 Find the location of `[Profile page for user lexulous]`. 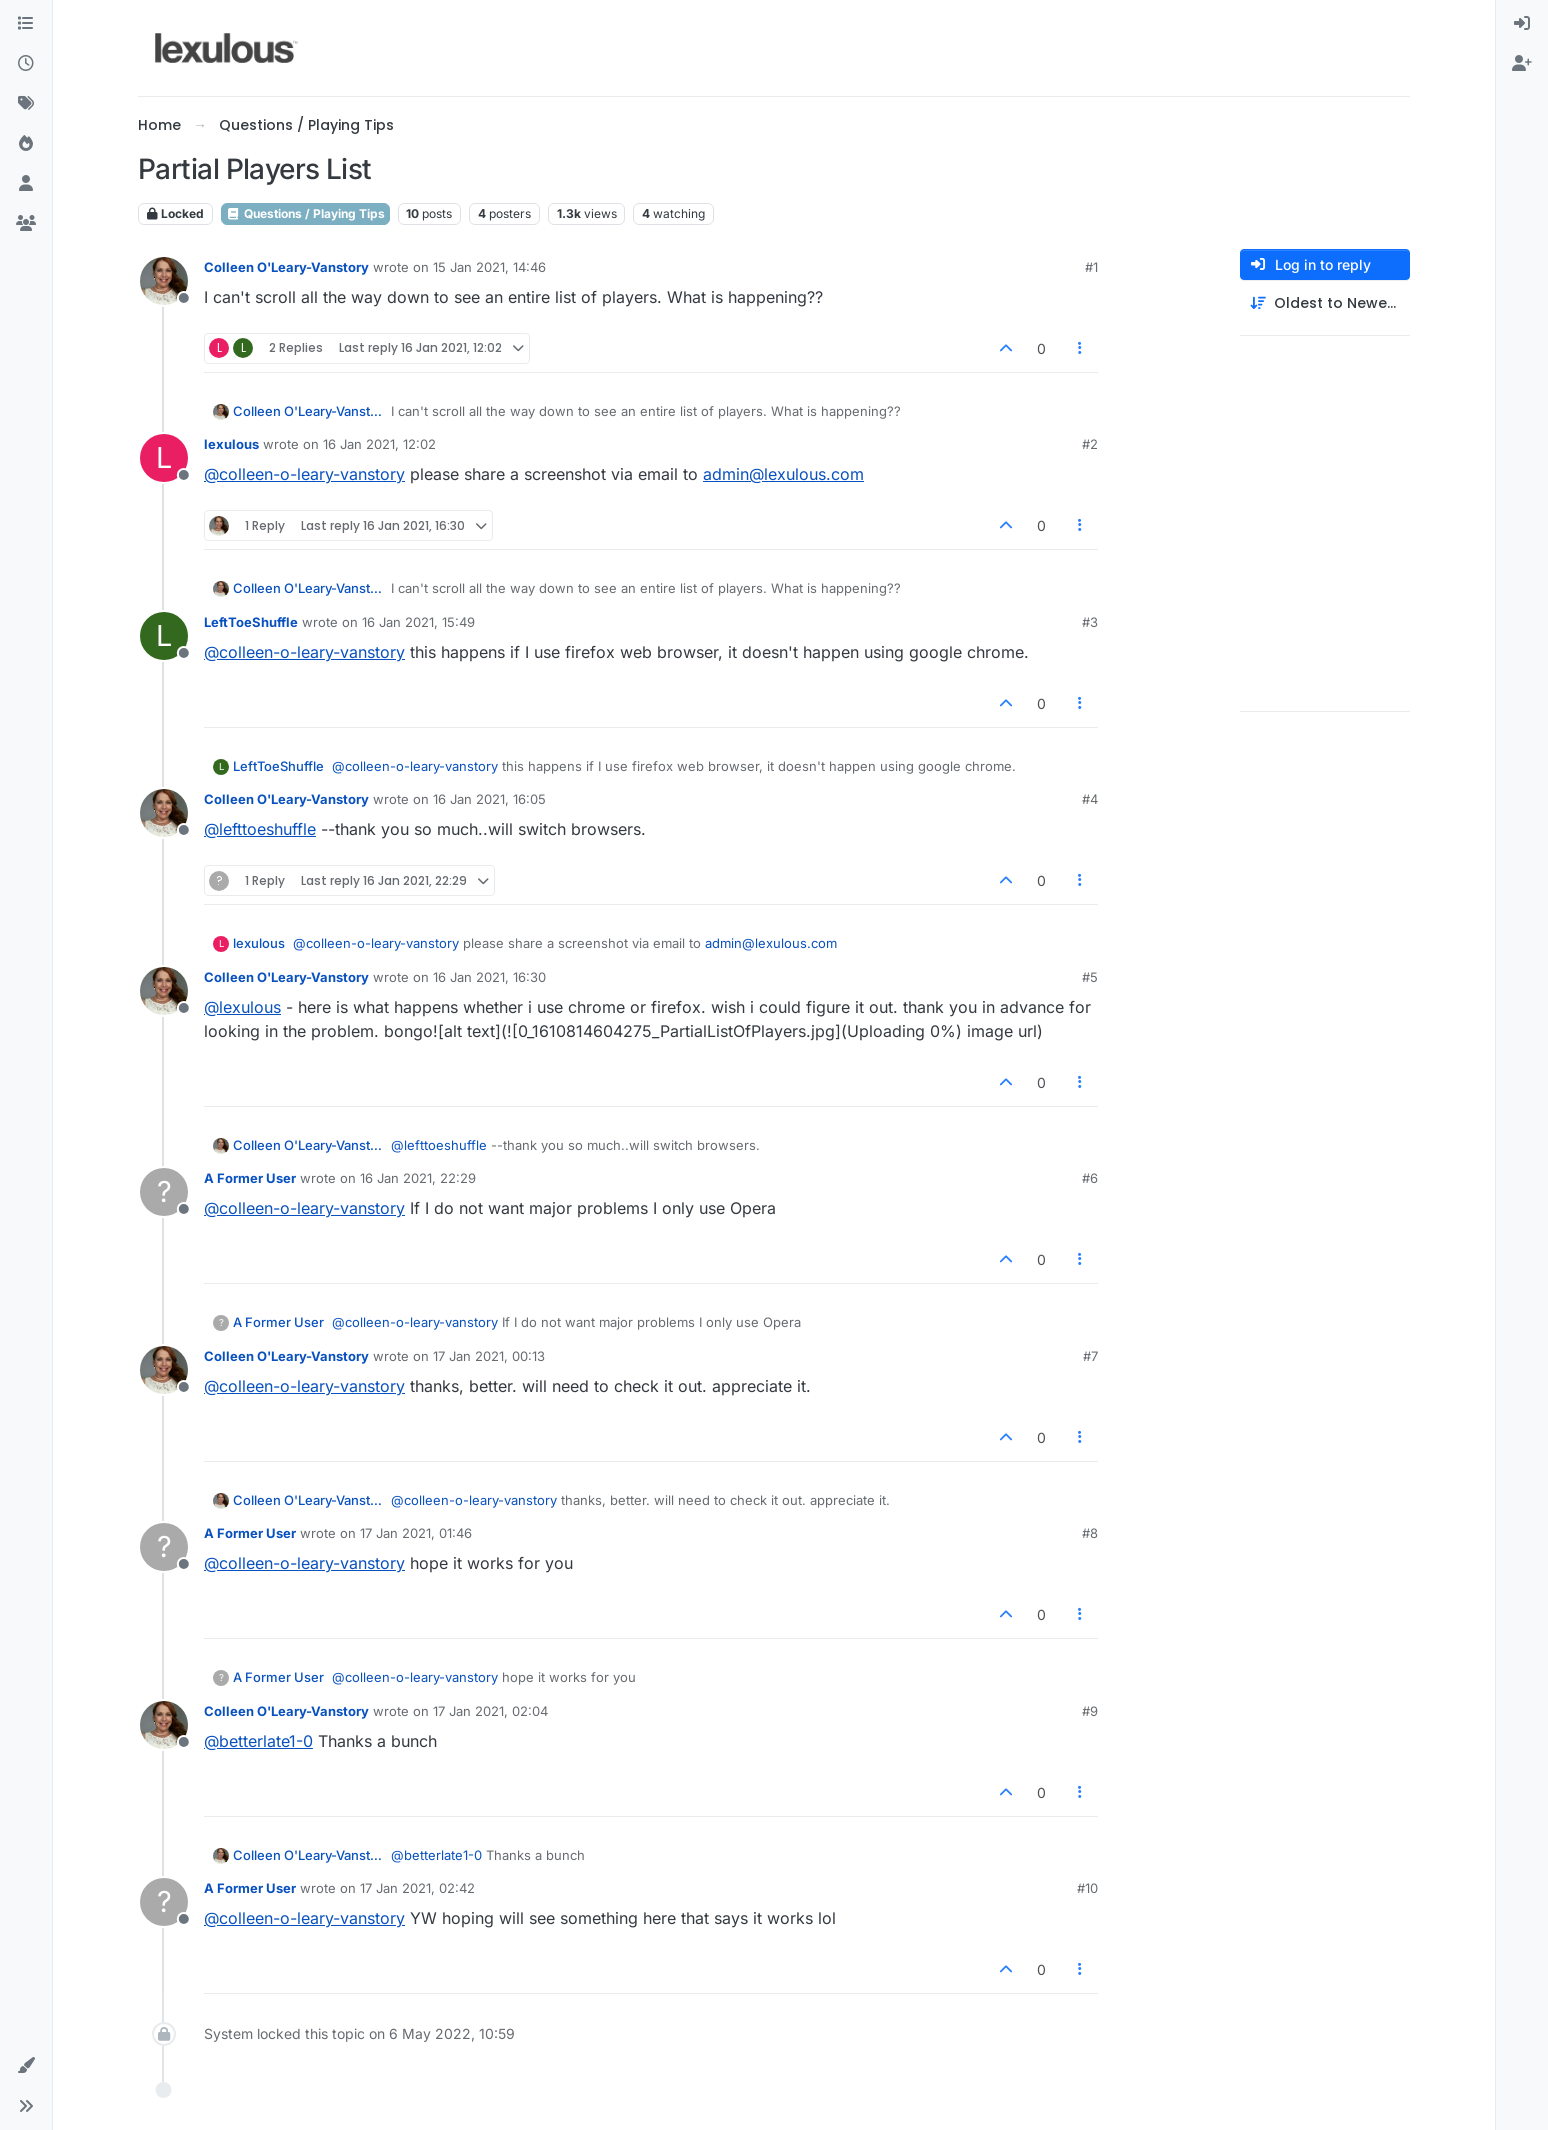

[Profile page for user lexulous] is located at coordinates (164, 458).